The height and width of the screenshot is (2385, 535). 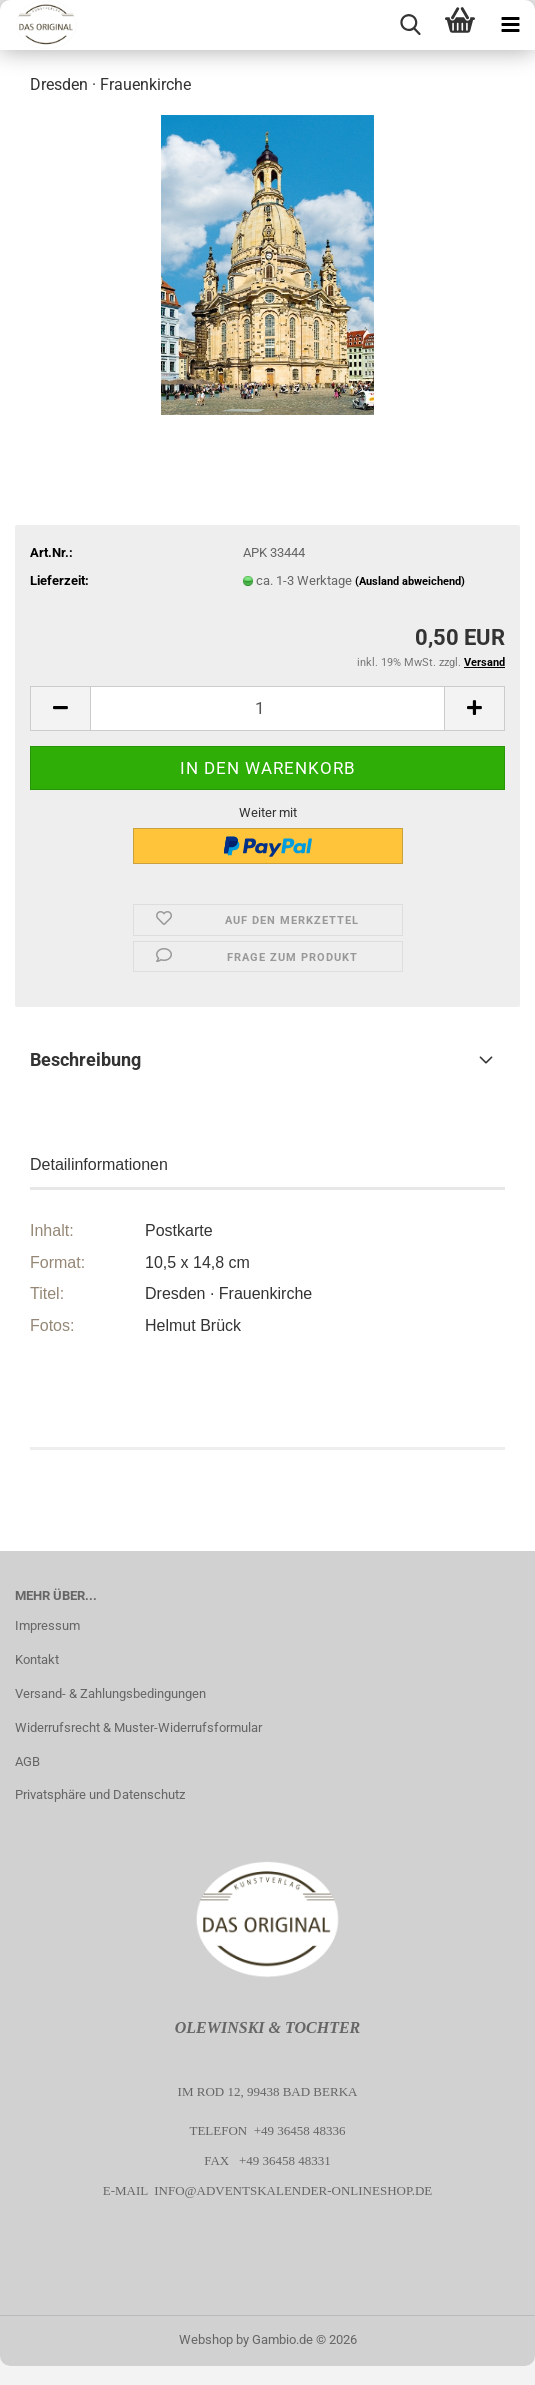 What do you see at coordinates (85, 1059) in the screenshot?
I see `Beschreibung` at bounding box center [85, 1059].